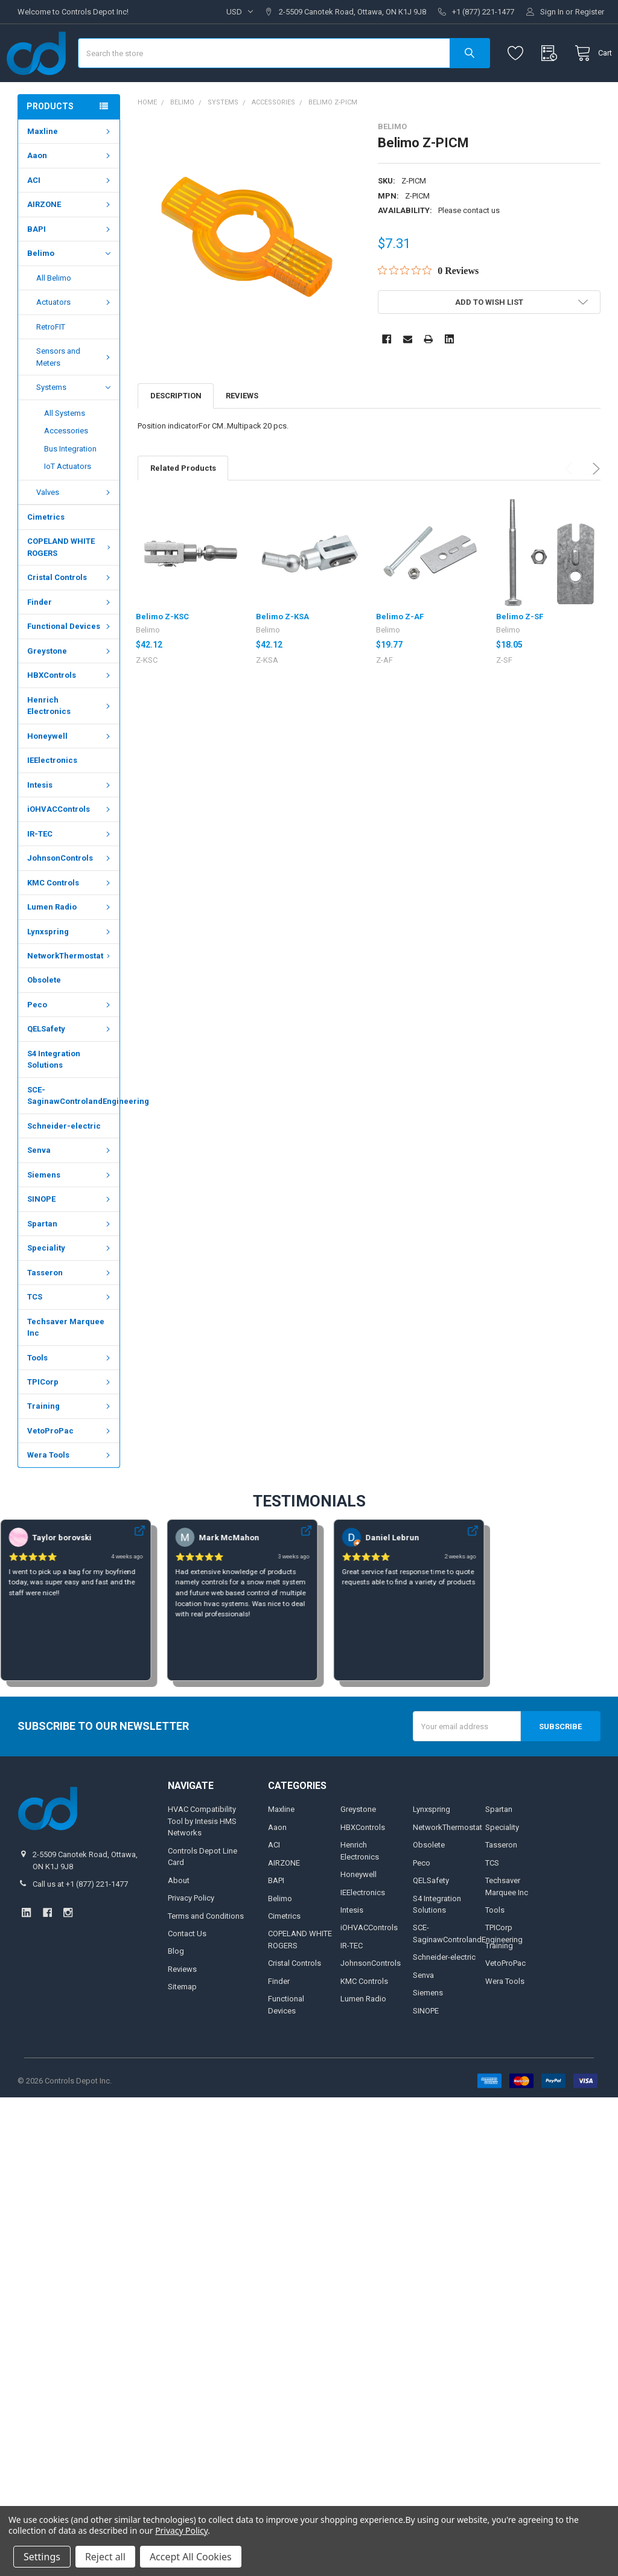  I want to click on iOHVACControls, so click(70, 844).